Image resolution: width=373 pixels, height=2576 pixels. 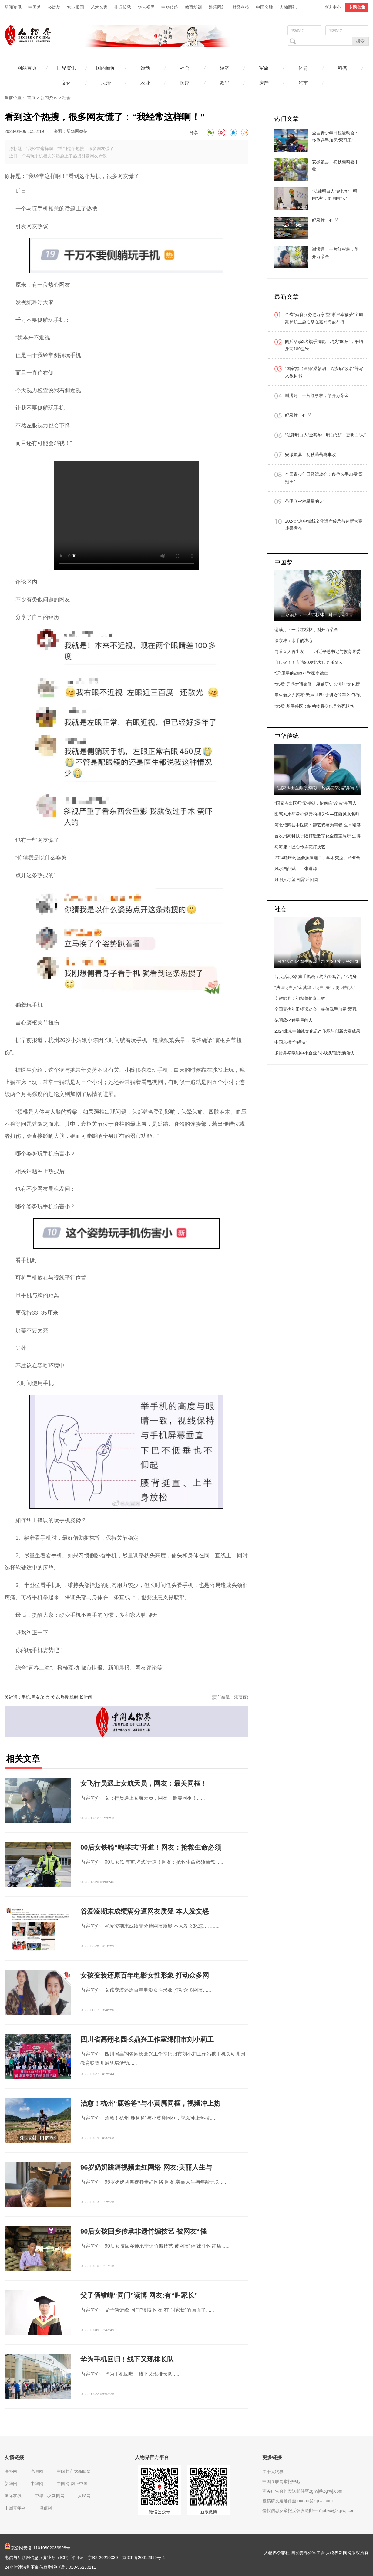 I want to click on 2024北京中轴线文化遗产传承与创新大赛成果发布, so click(x=323, y=525).